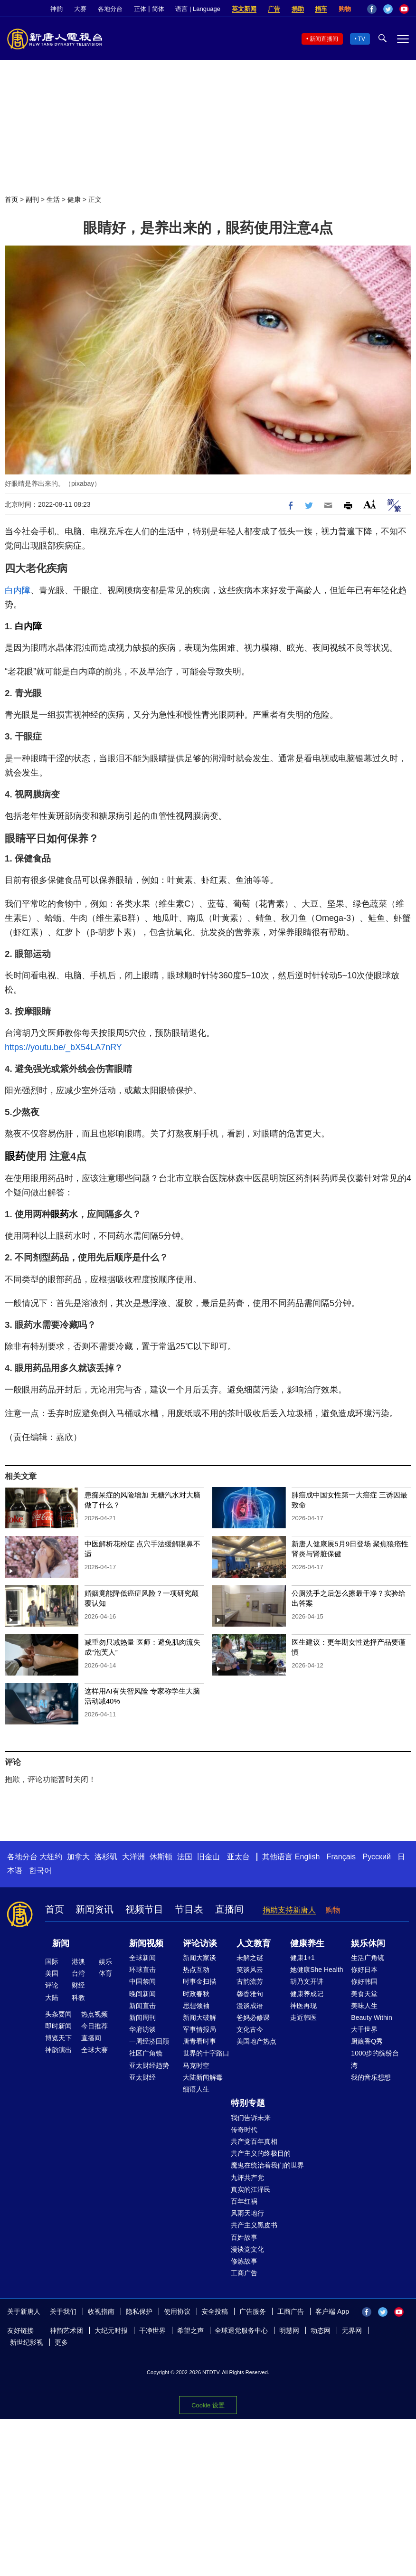  What do you see at coordinates (364, 2005) in the screenshot?
I see `美味人生` at bounding box center [364, 2005].